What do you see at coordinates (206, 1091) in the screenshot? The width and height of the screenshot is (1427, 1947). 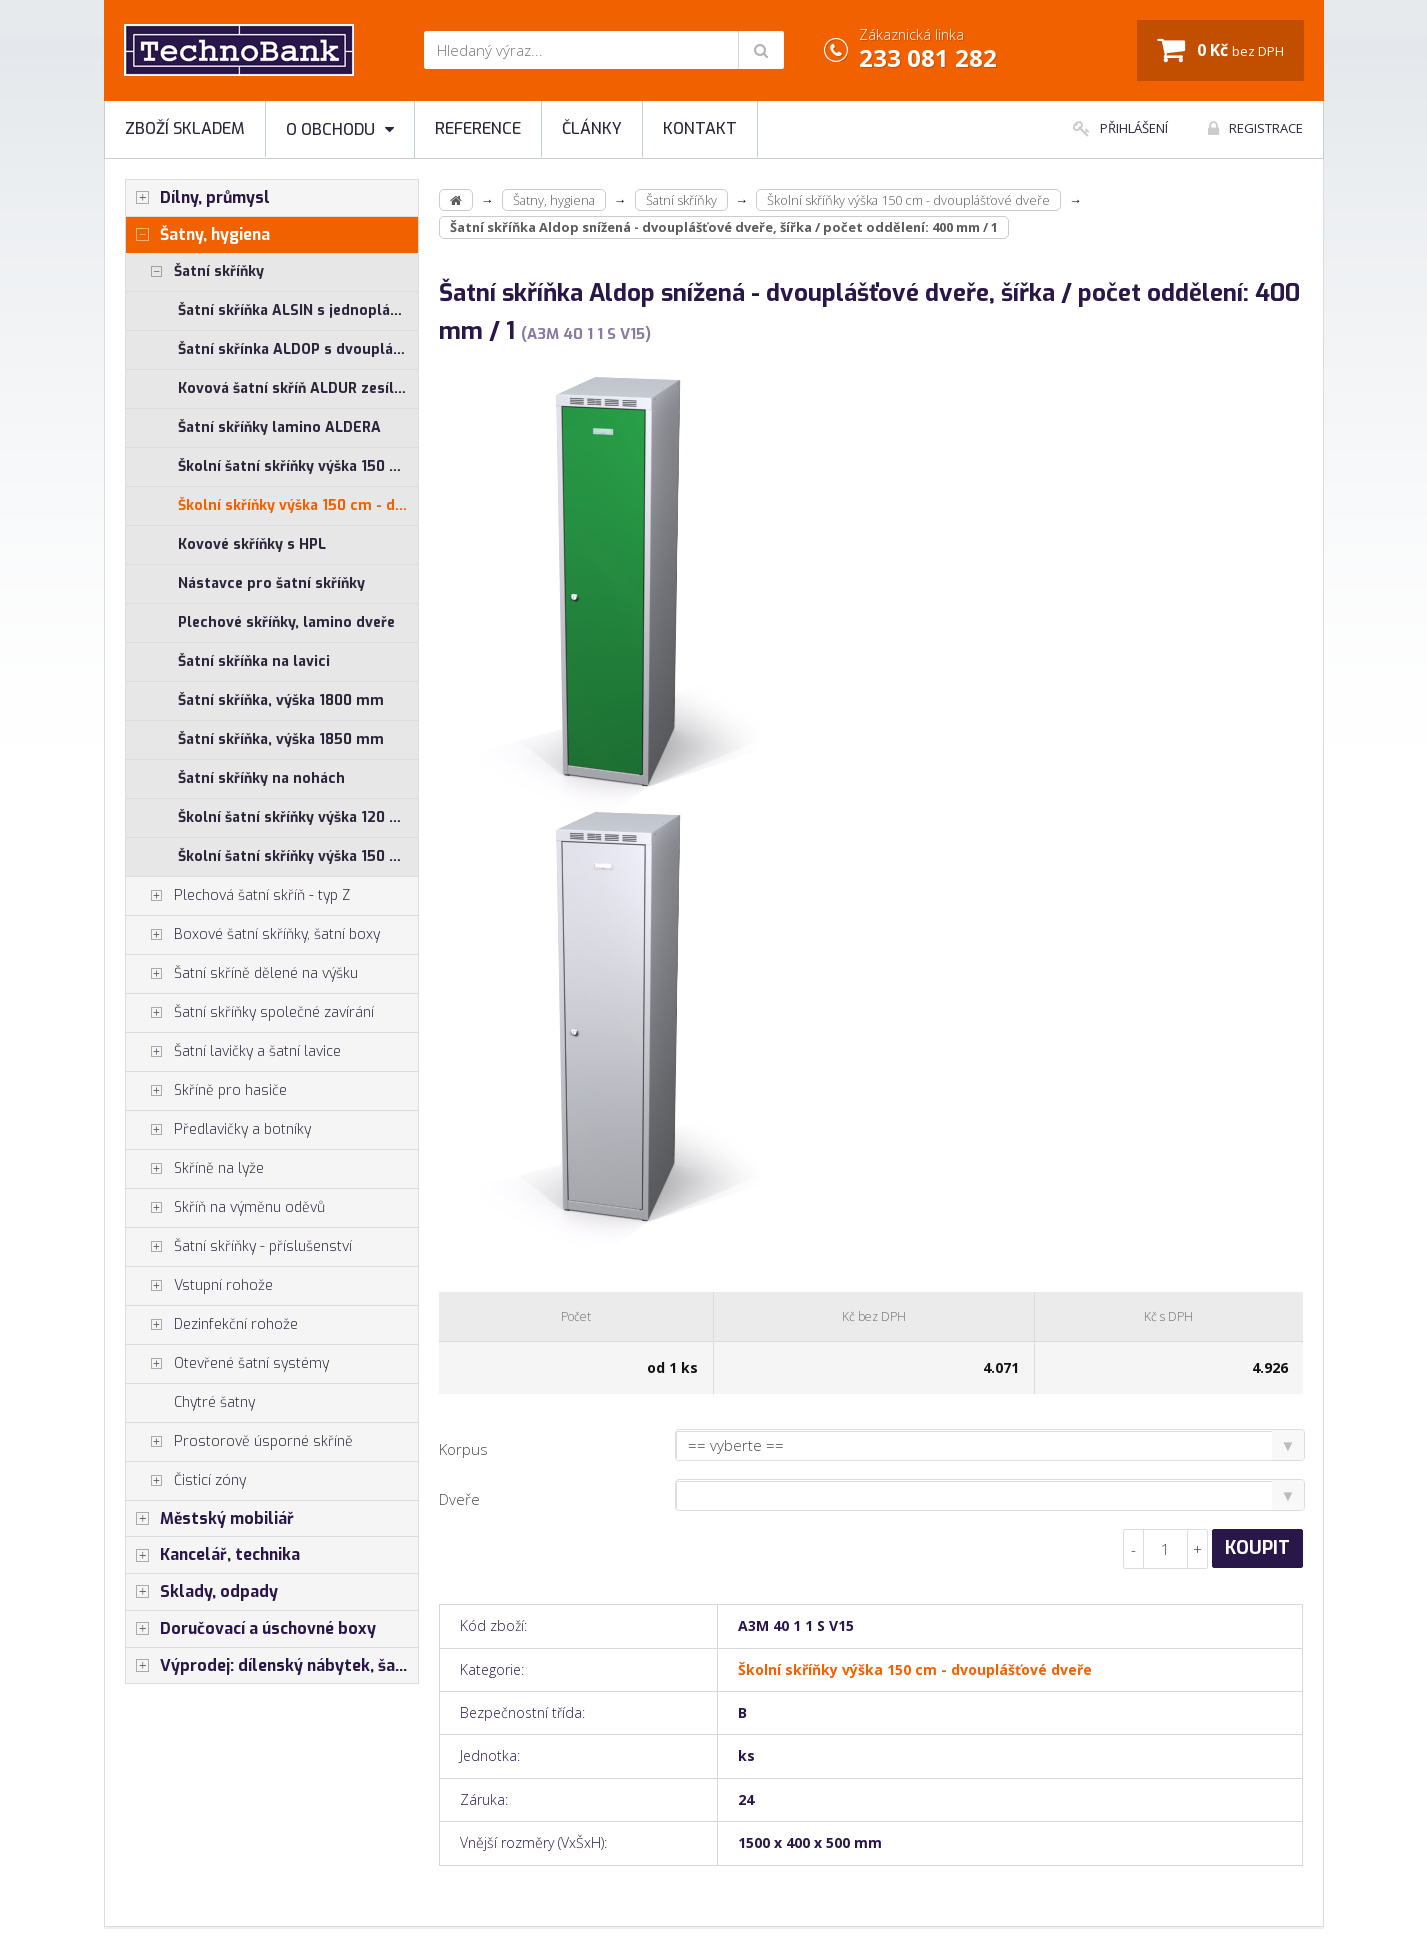 I see `Skříně pro hasiče` at bounding box center [206, 1091].